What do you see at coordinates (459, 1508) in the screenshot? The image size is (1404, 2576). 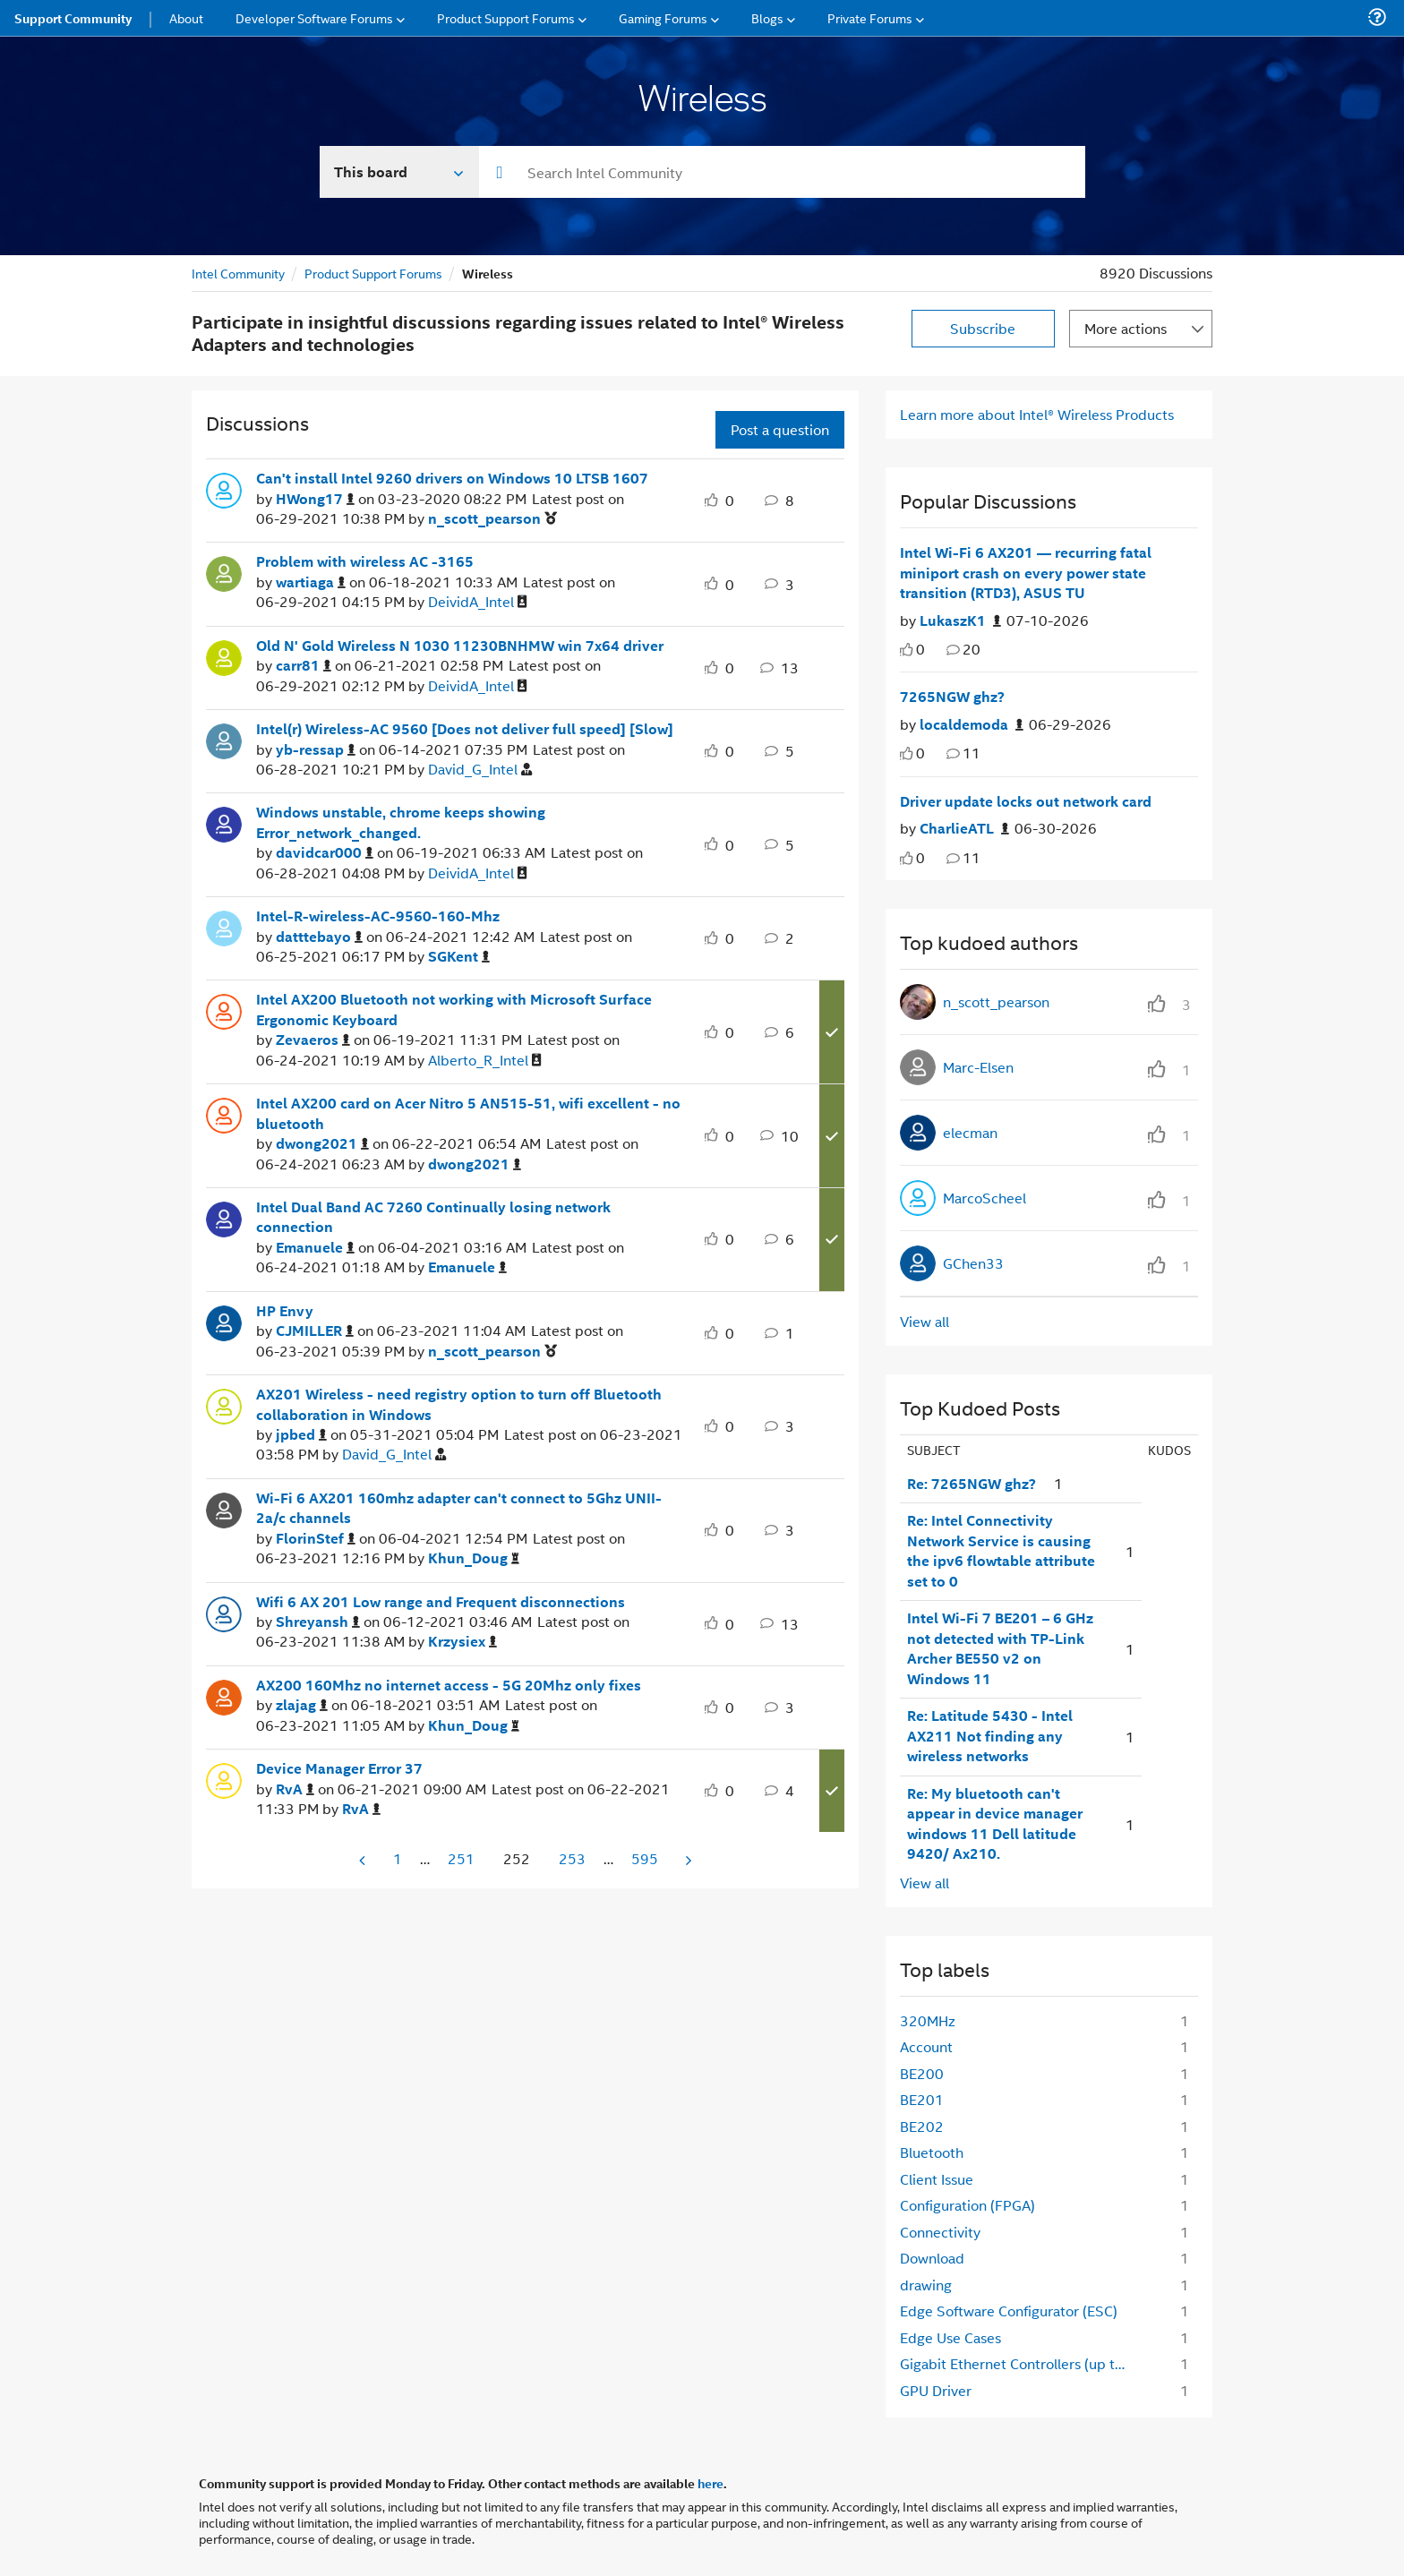 I see `Wi-Fi 6 AX201 160mhz adapter can't connect to 5Ghz UNII-2a/c channels` at bounding box center [459, 1508].